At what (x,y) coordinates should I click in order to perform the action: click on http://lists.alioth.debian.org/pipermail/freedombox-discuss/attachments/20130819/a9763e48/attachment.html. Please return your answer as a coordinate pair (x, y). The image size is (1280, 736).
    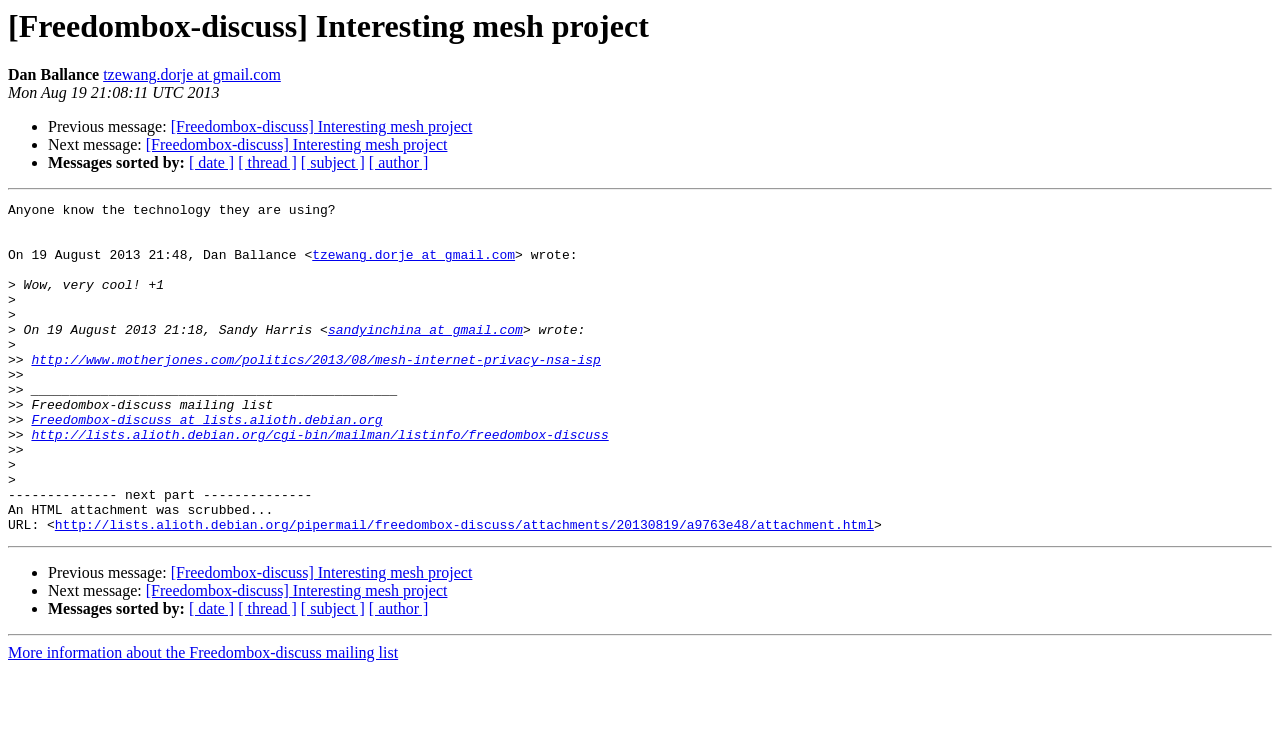
    Looking at the image, I should click on (464, 590).